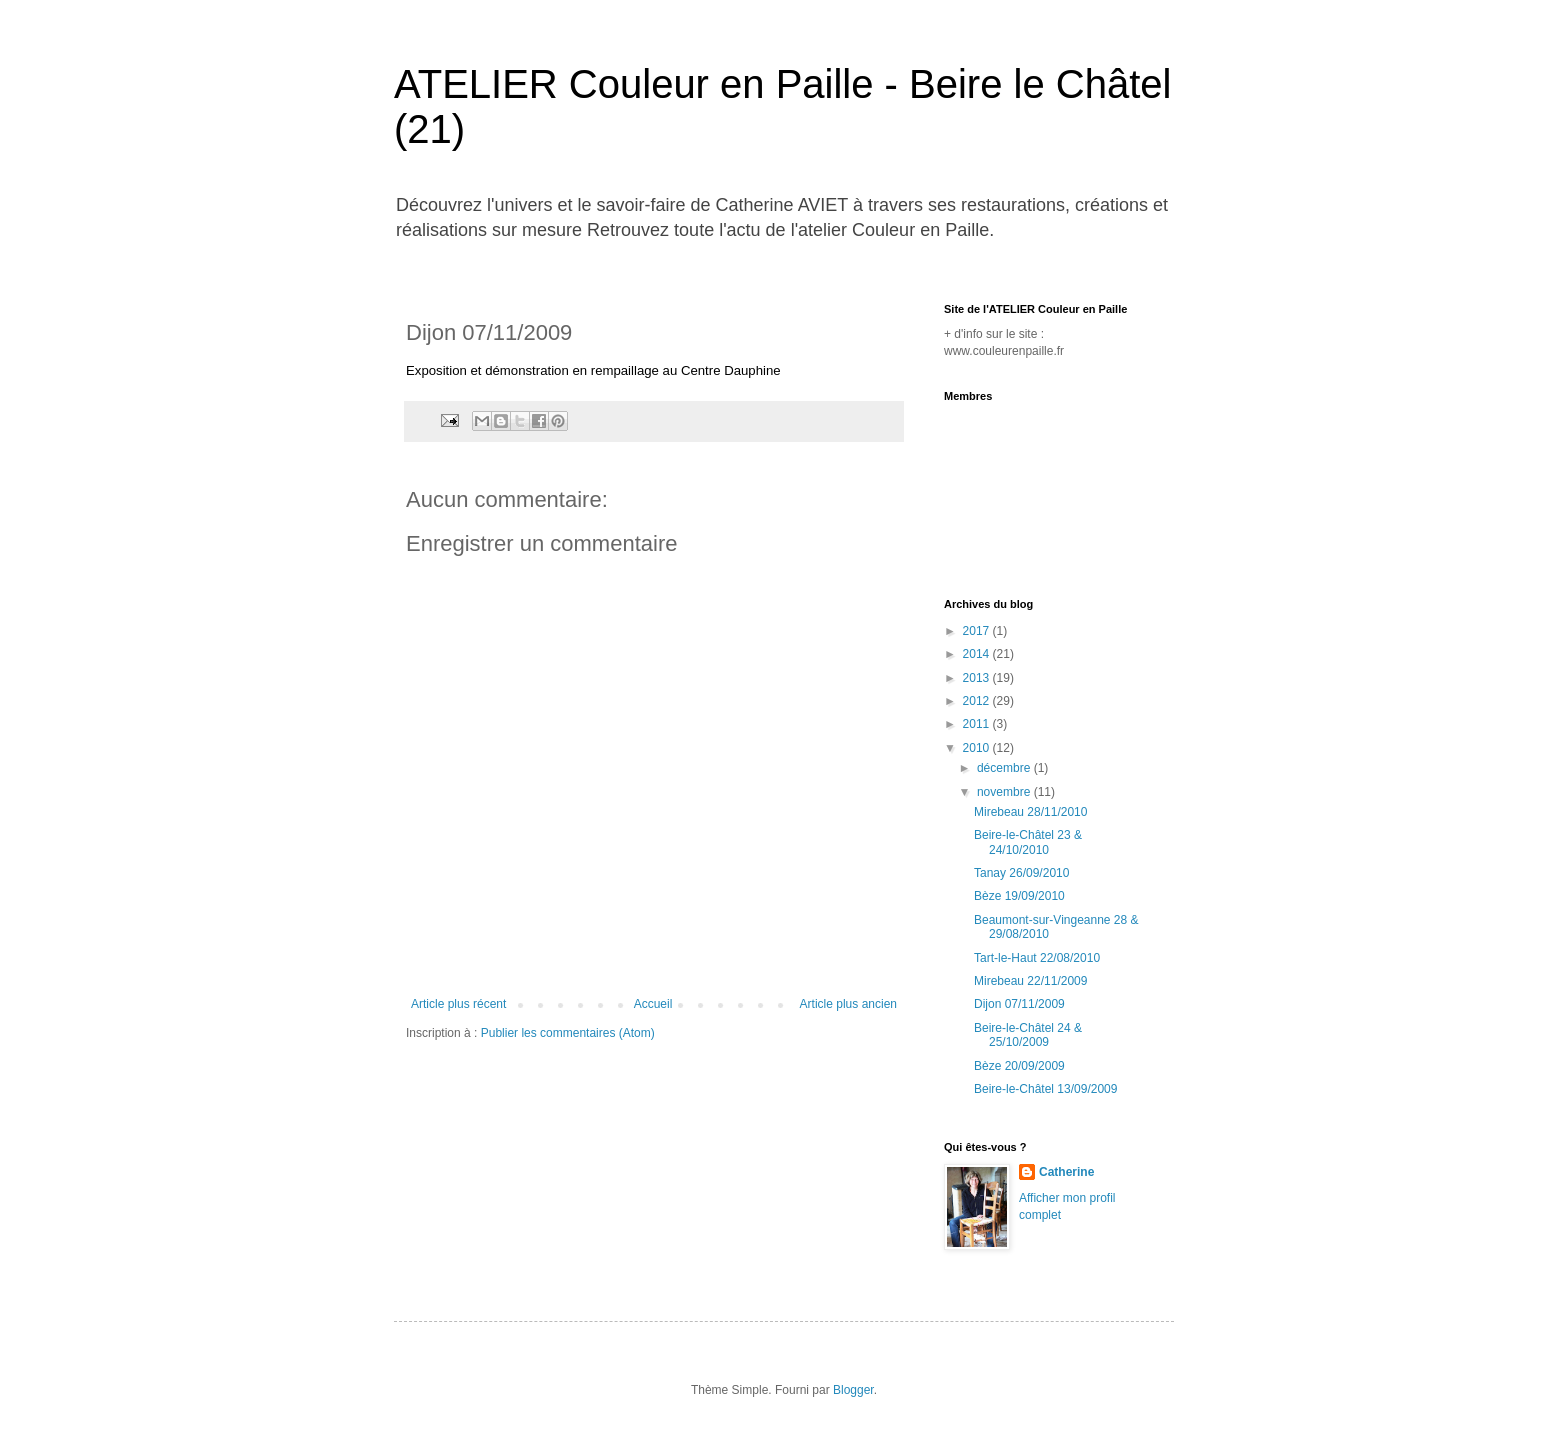 The width and height of the screenshot is (1568, 1438). I want to click on novembre, so click(1005, 792).